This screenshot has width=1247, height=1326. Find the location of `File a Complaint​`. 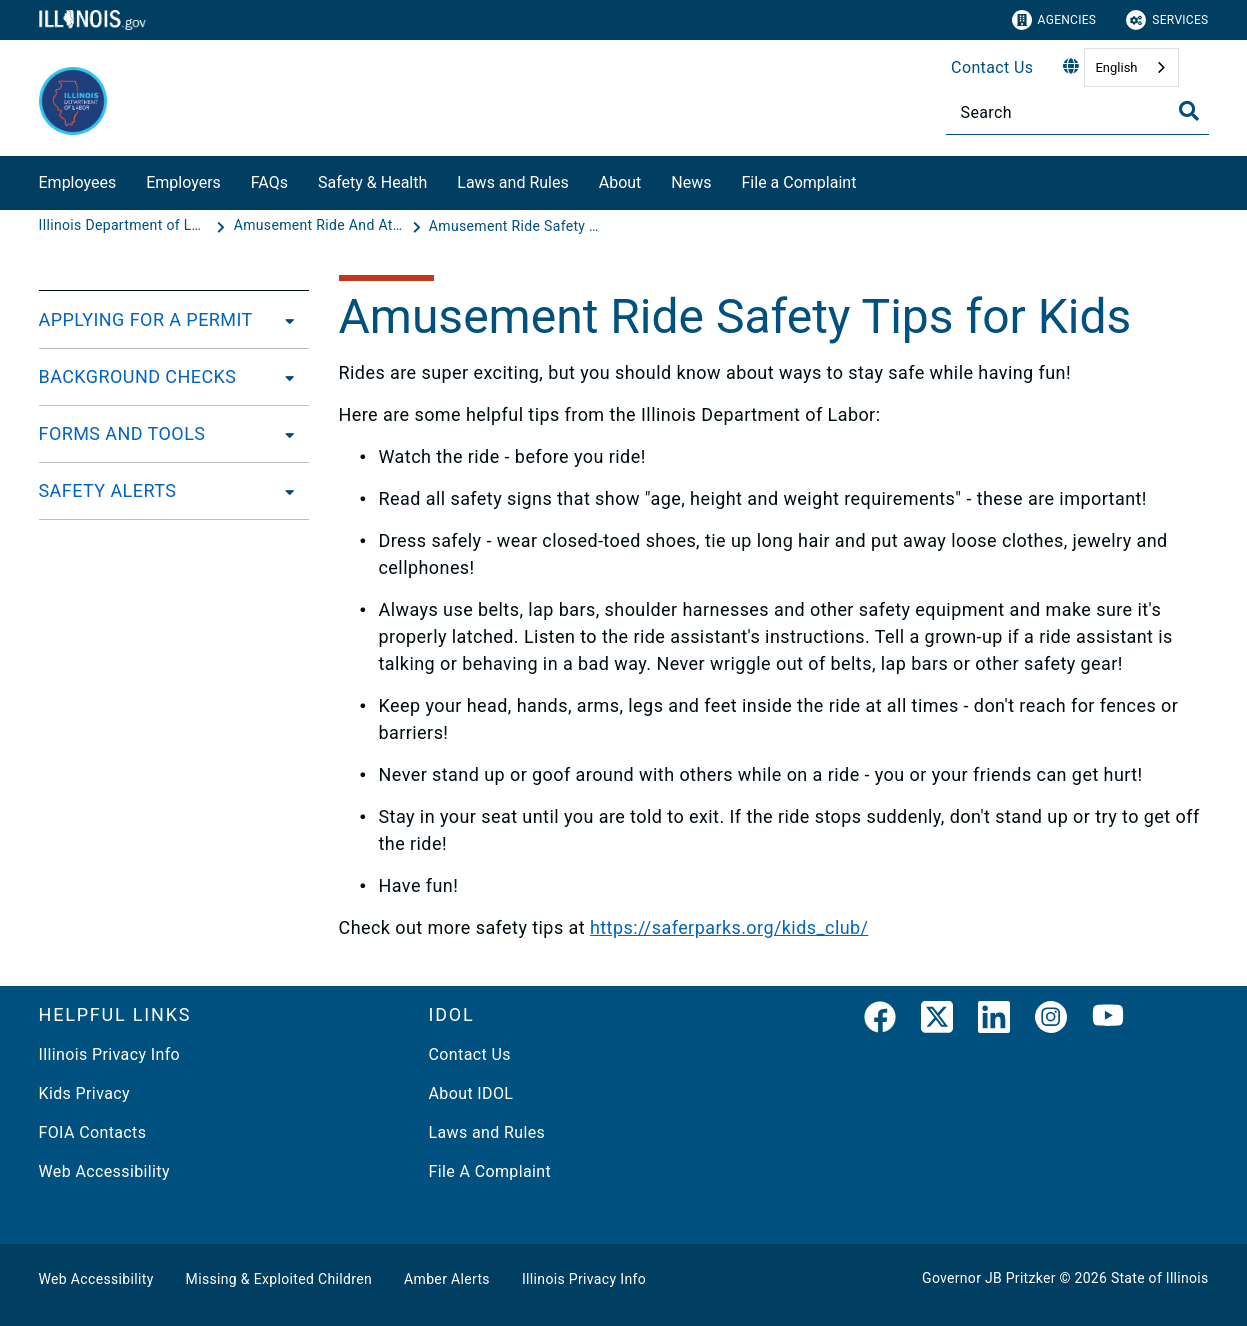

File a Complaint​ is located at coordinates (799, 182).